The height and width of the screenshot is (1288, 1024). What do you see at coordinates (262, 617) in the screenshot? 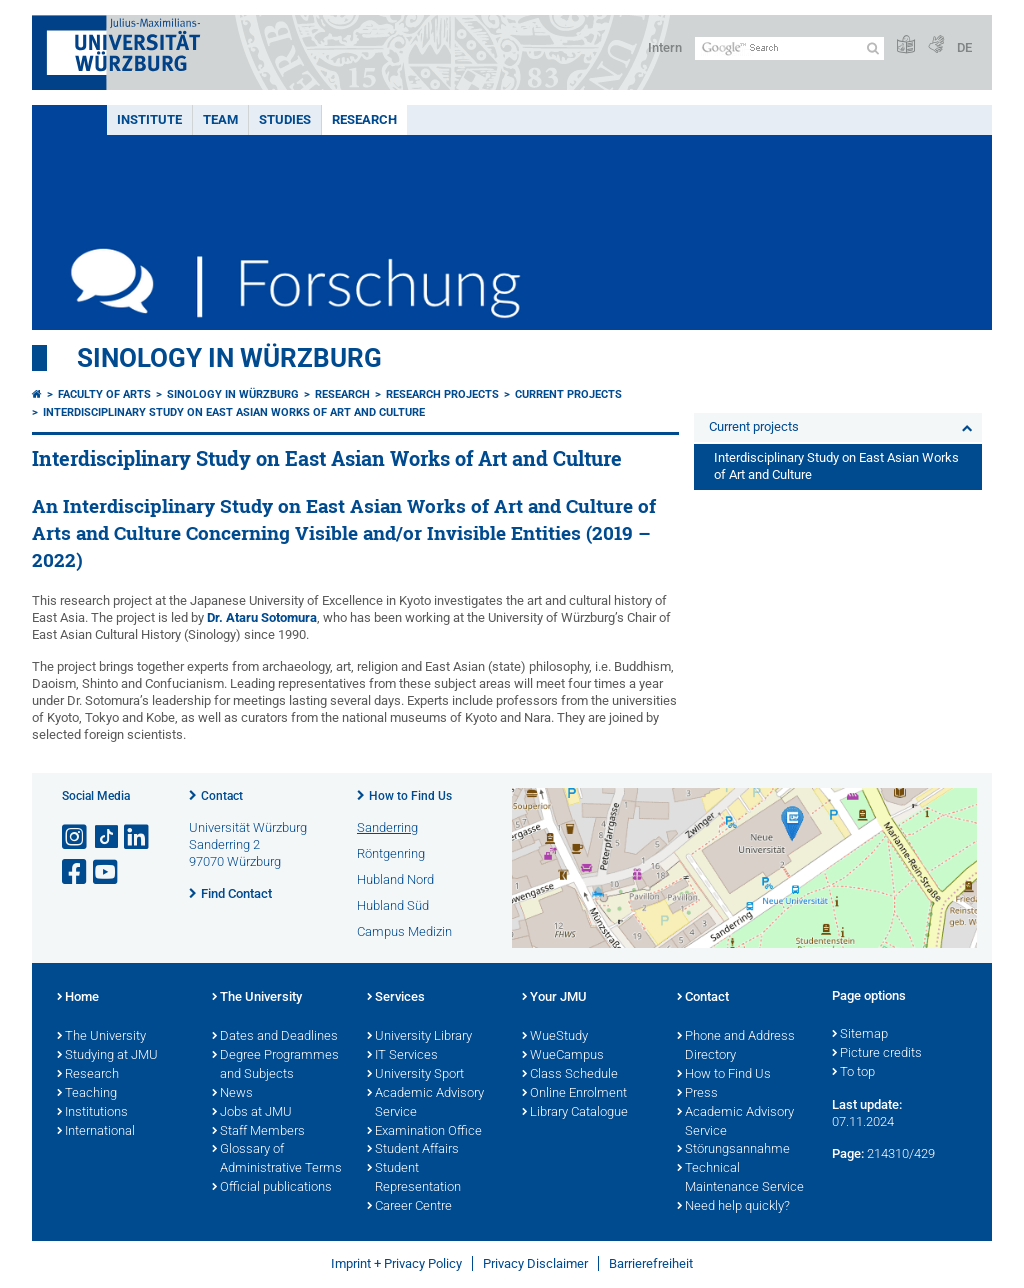
I see `Dr. Ataru Sotomura` at bounding box center [262, 617].